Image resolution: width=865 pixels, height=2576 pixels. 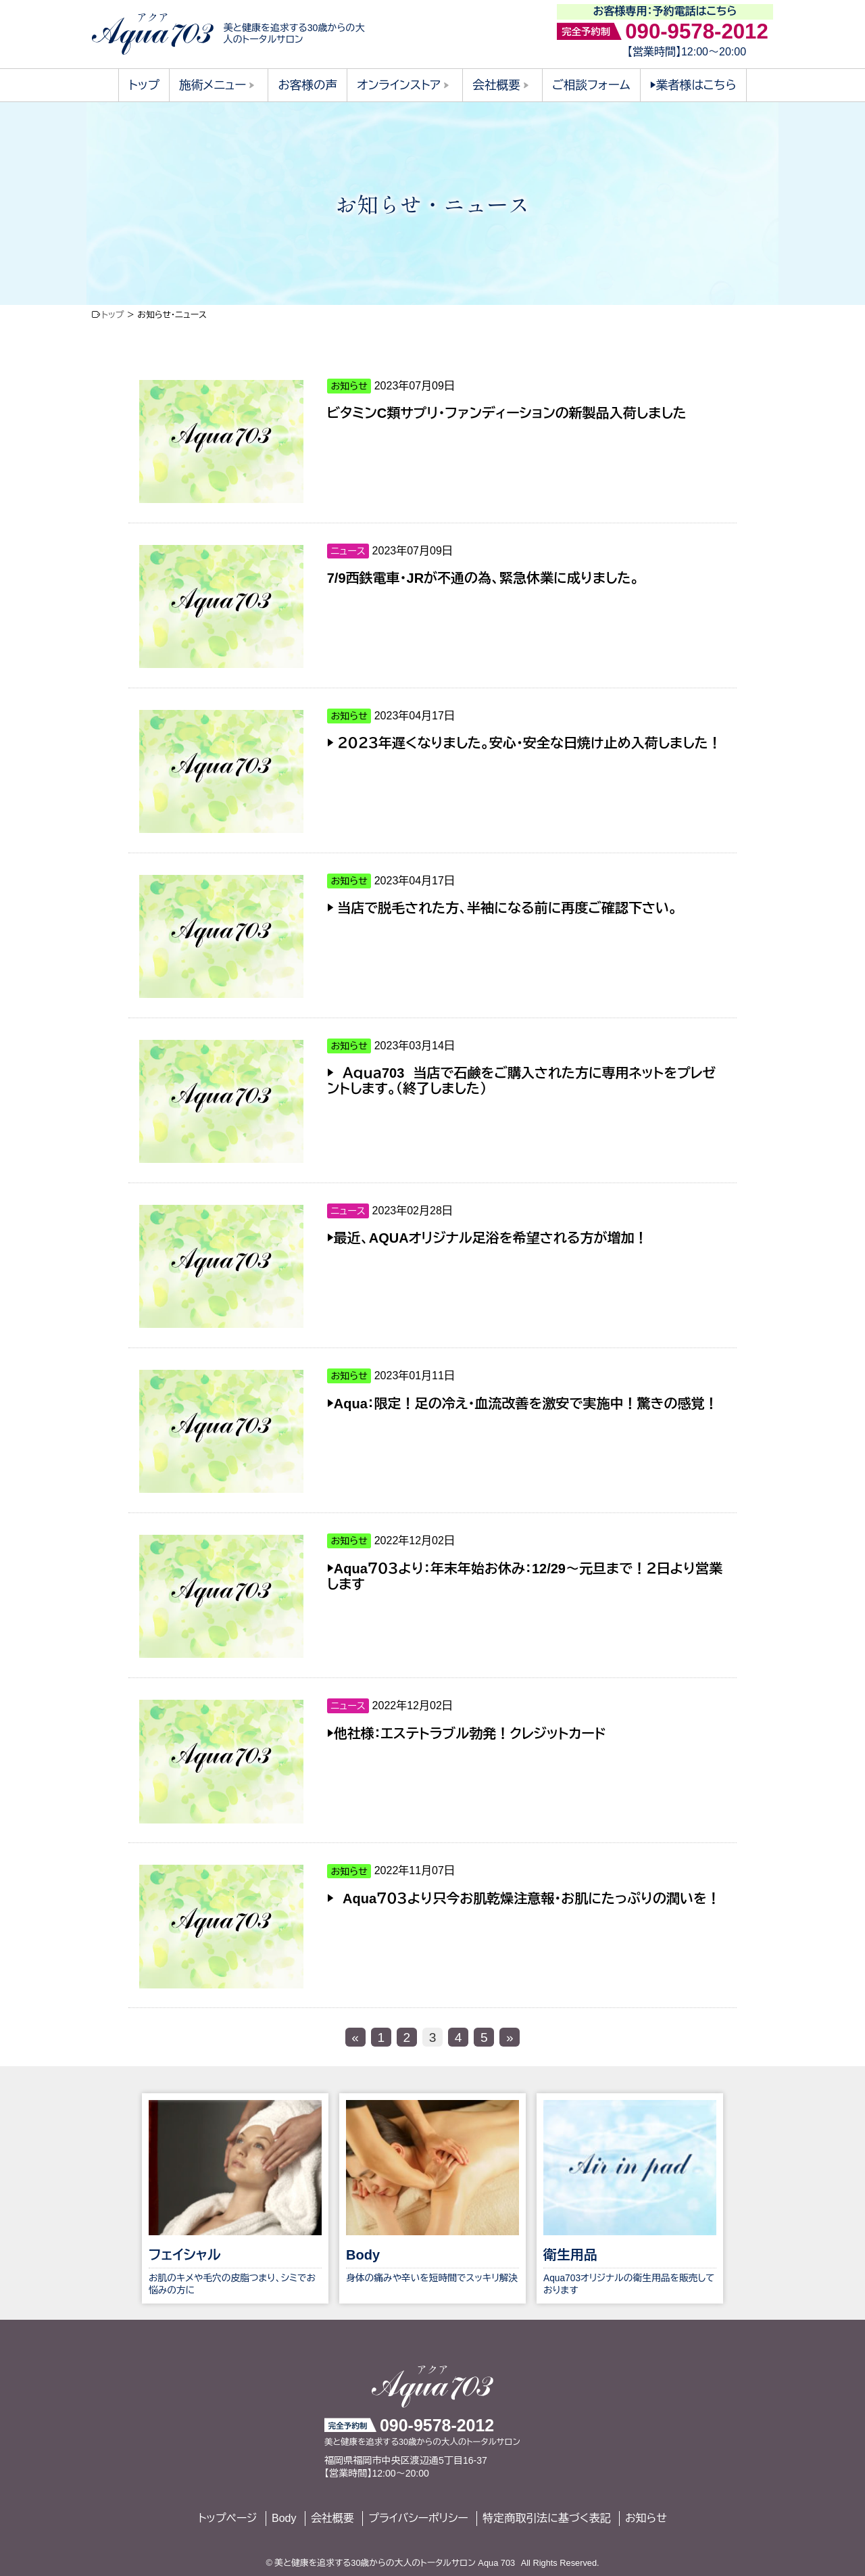 What do you see at coordinates (227, 2518) in the screenshot?
I see `トップページ` at bounding box center [227, 2518].